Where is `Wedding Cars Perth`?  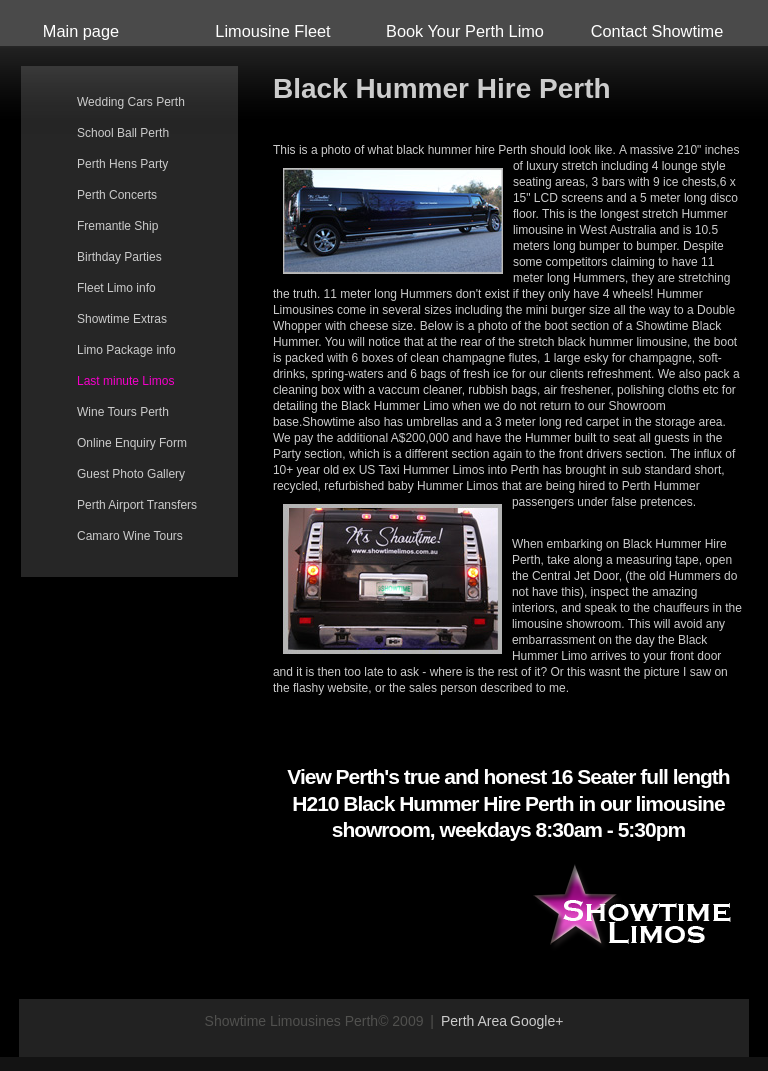
Wedding Cars Perth is located at coordinates (131, 102).